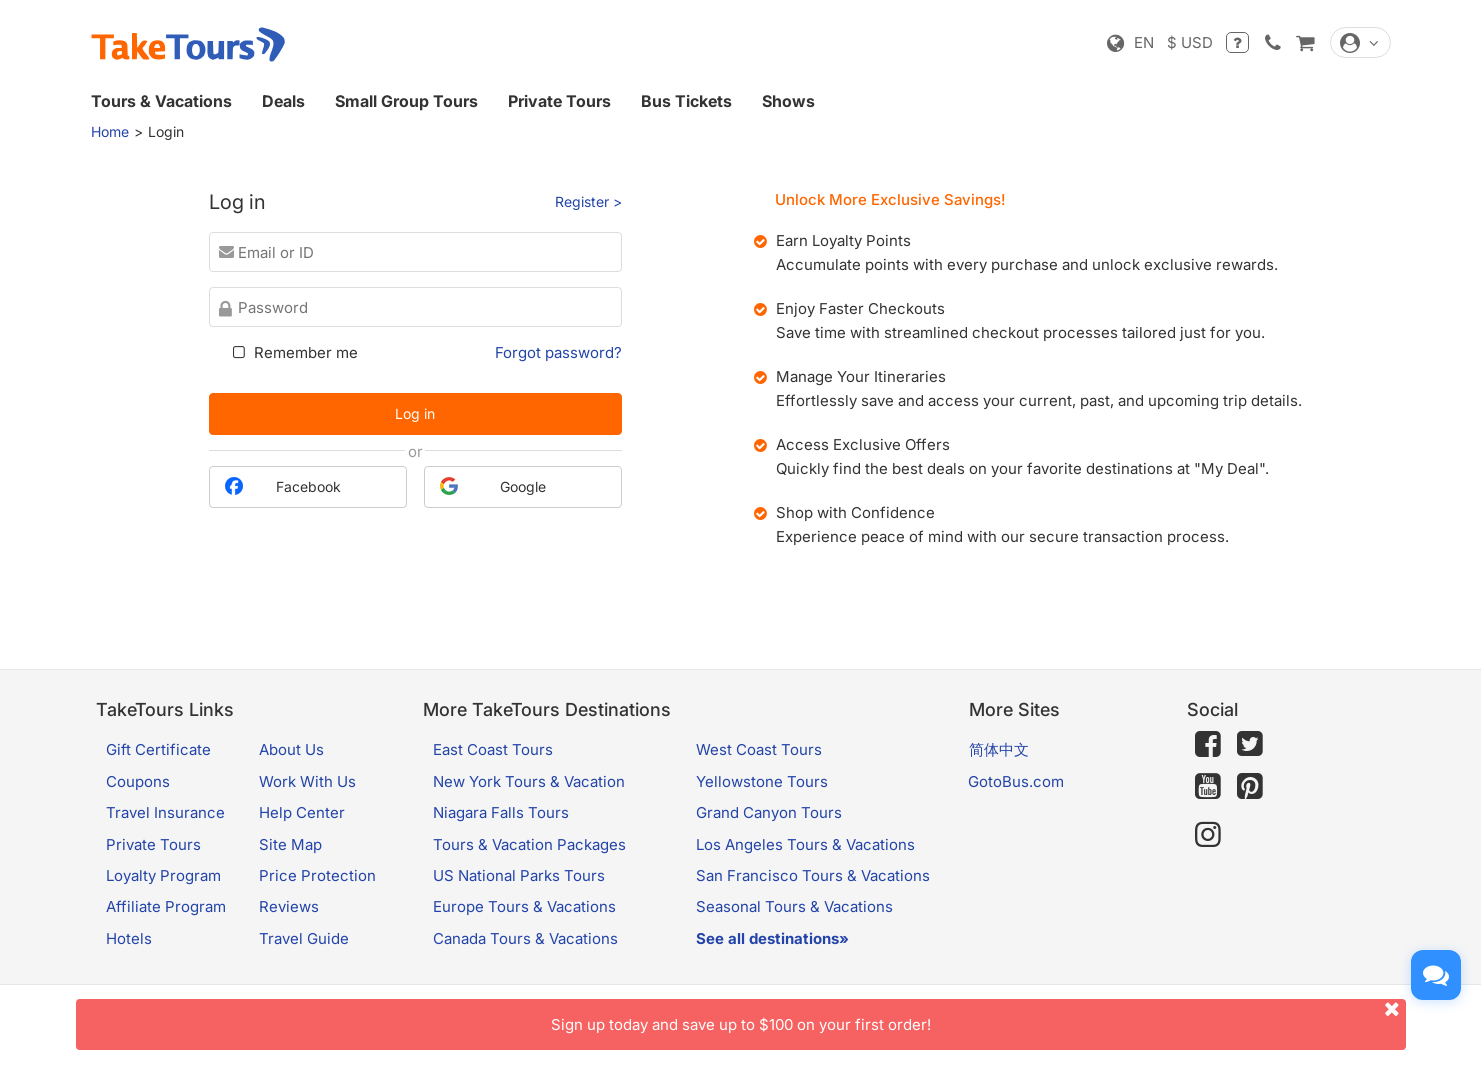  Describe the element at coordinates (302, 812) in the screenshot. I see `Help Center` at that location.